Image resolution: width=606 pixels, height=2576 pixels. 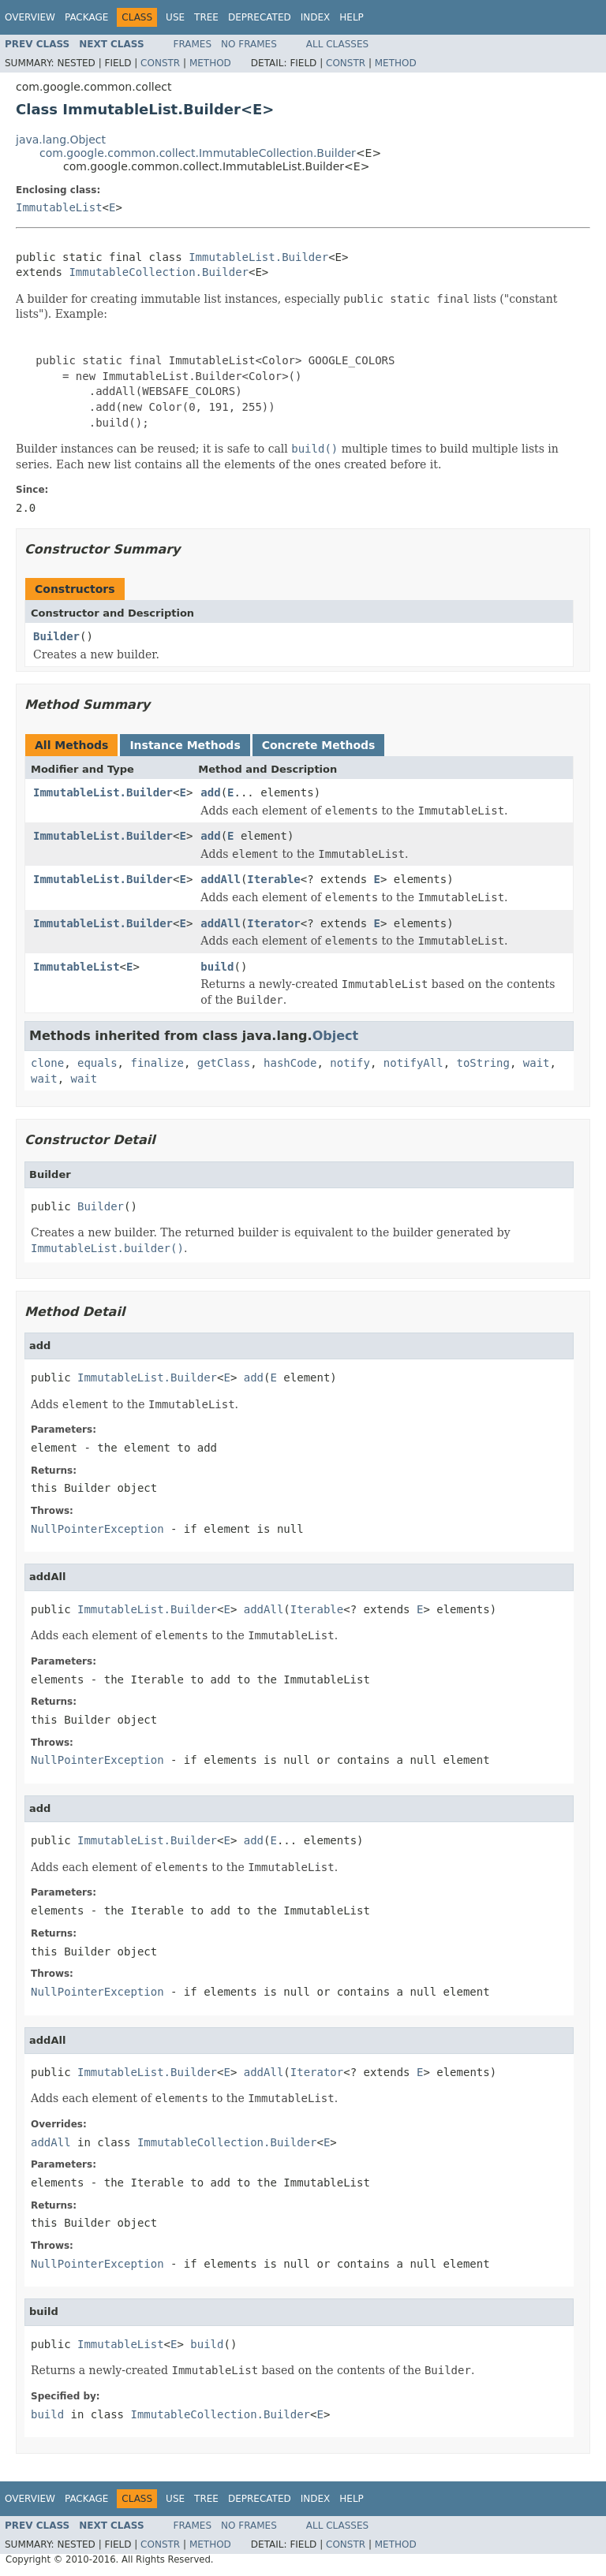 I want to click on ImmutableList, so click(x=59, y=207).